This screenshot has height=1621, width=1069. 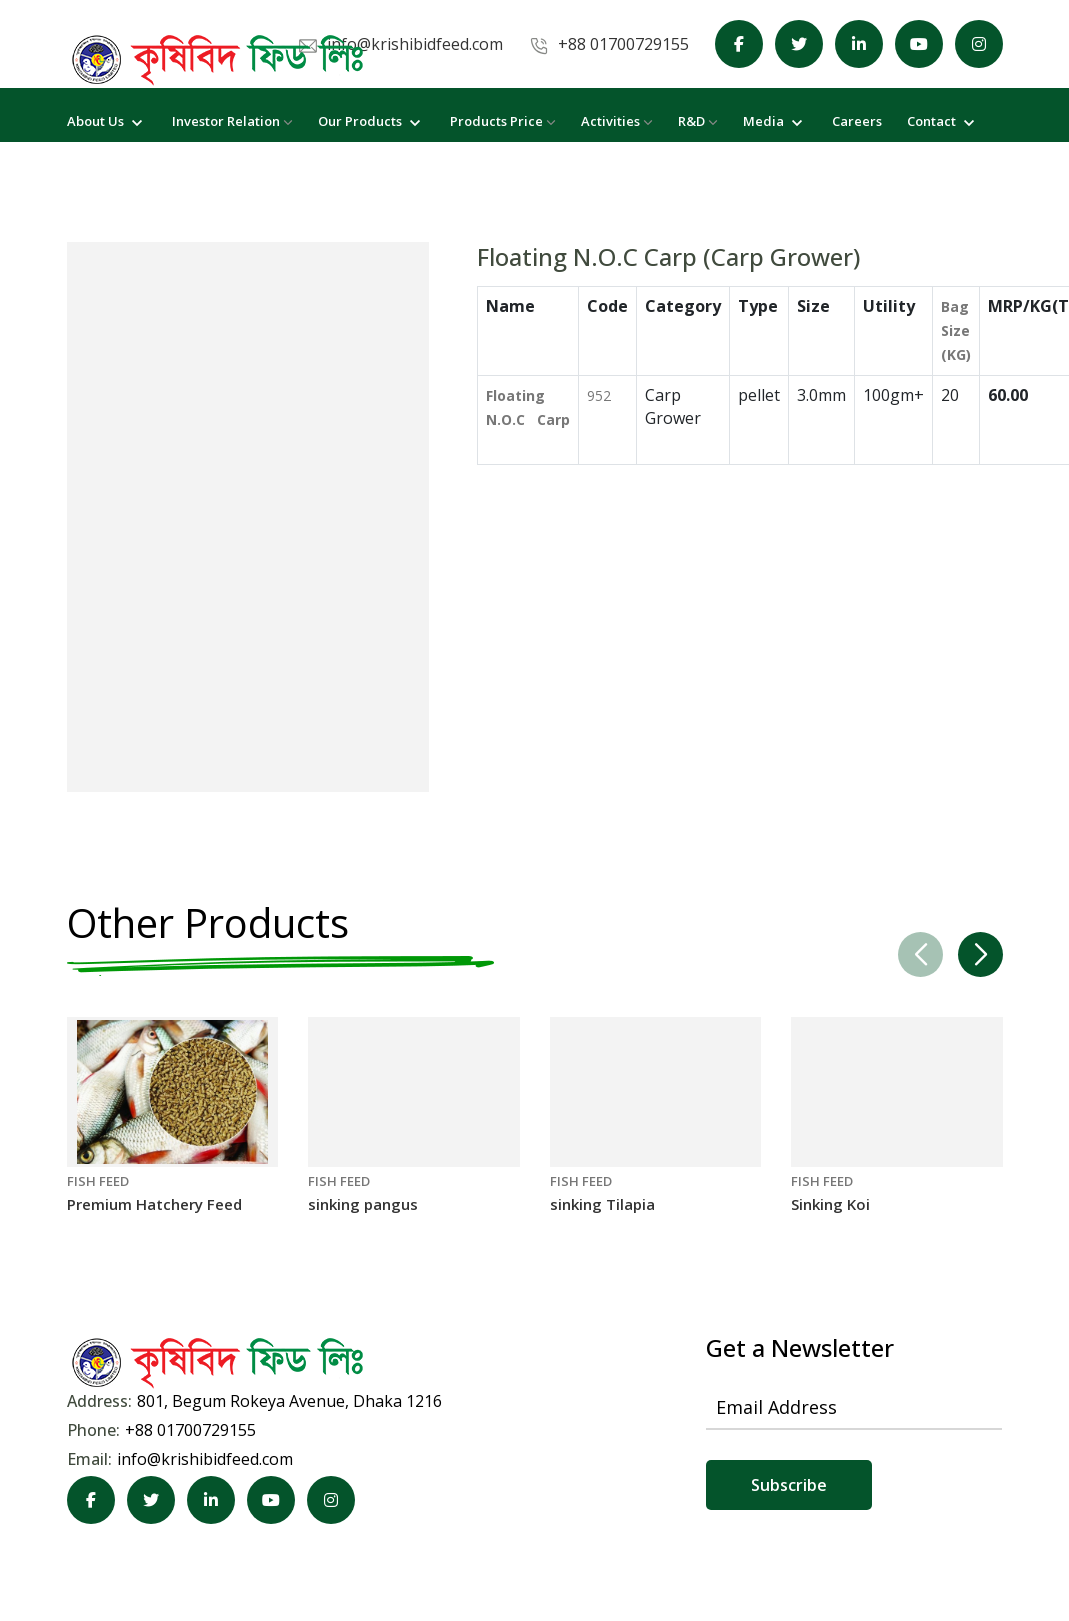 What do you see at coordinates (98, 1182) in the screenshot?
I see `FISH FEED` at bounding box center [98, 1182].